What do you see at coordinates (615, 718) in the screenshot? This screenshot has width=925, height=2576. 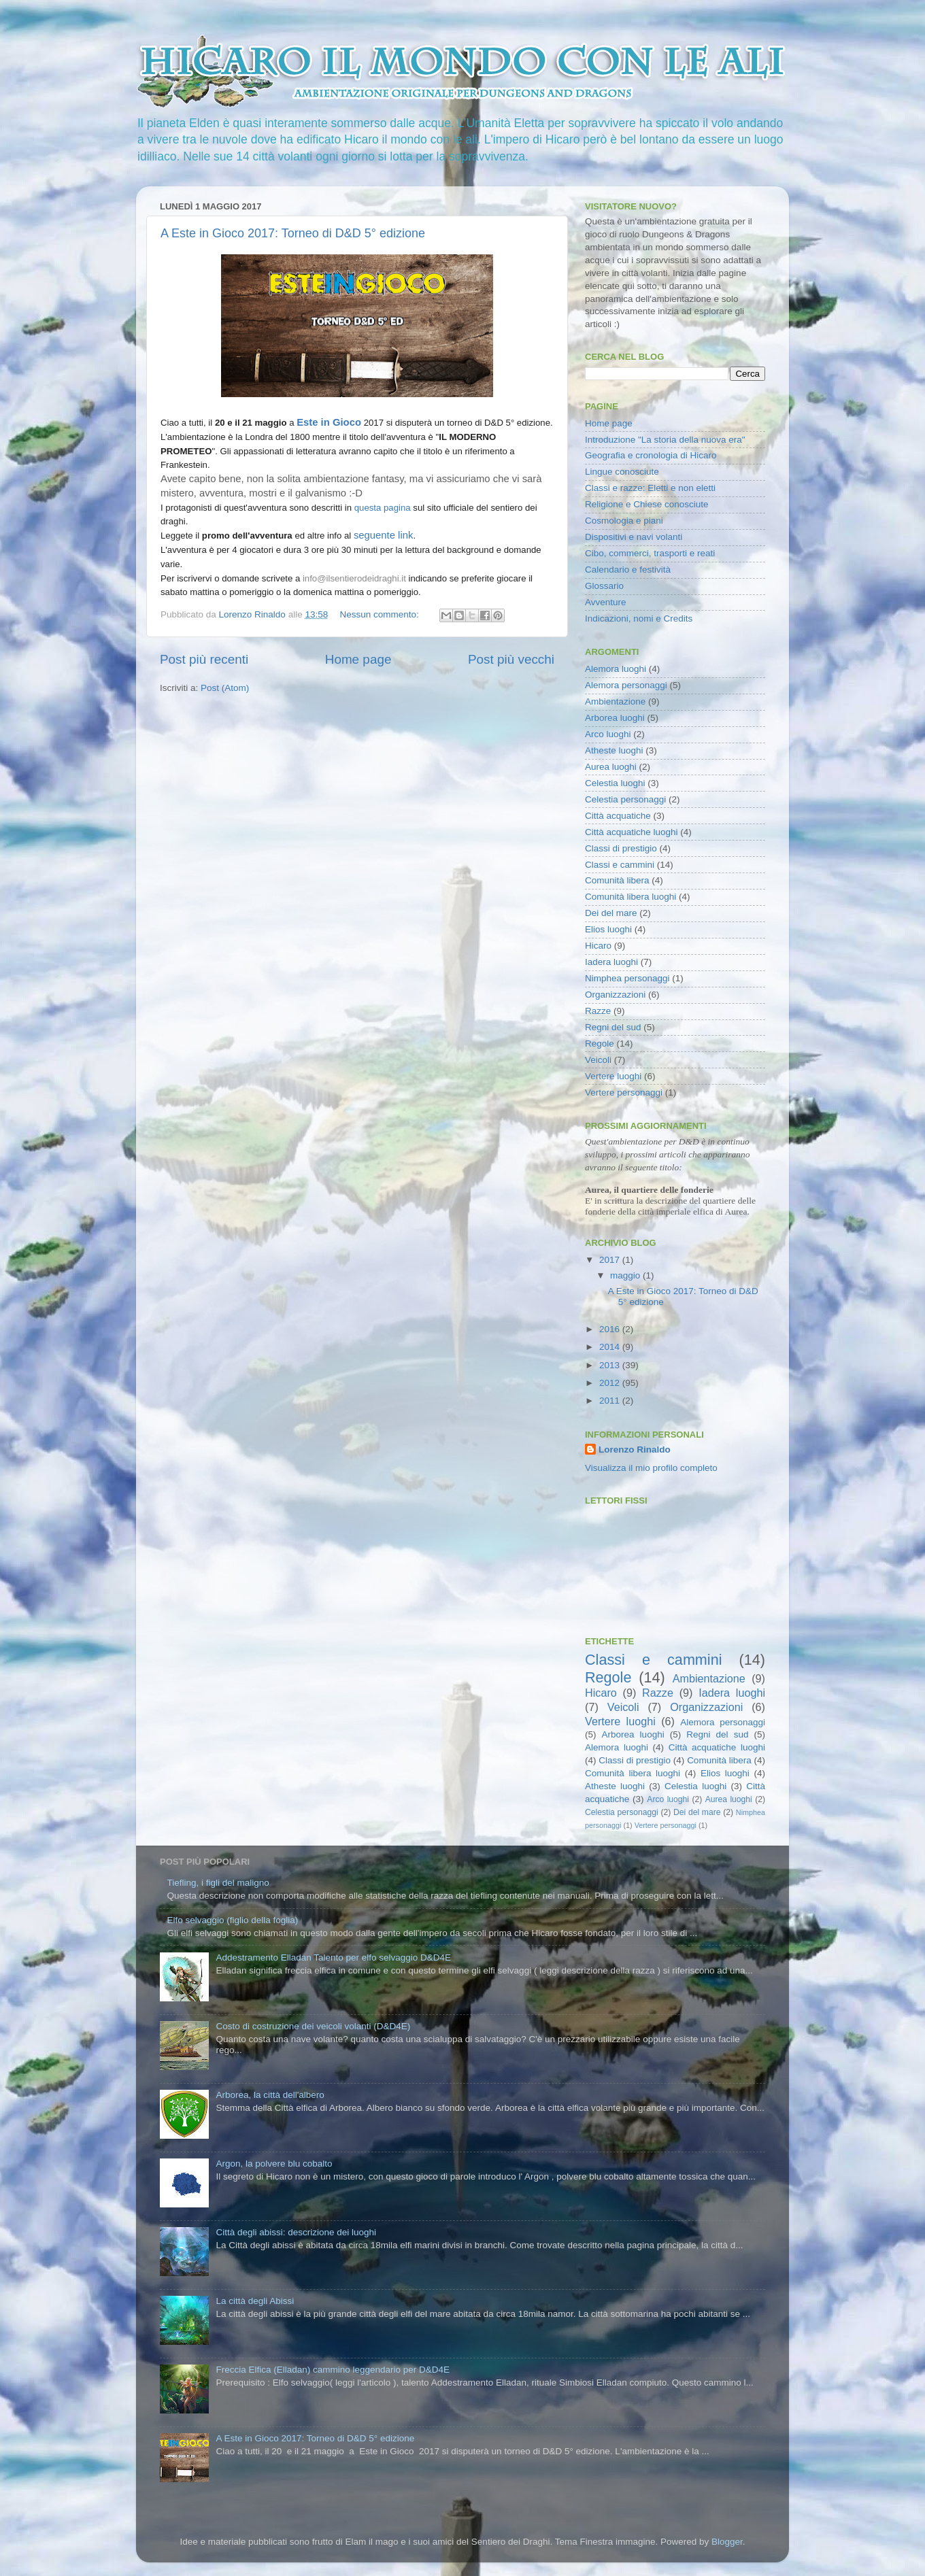 I see `Arborea luoghi` at bounding box center [615, 718].